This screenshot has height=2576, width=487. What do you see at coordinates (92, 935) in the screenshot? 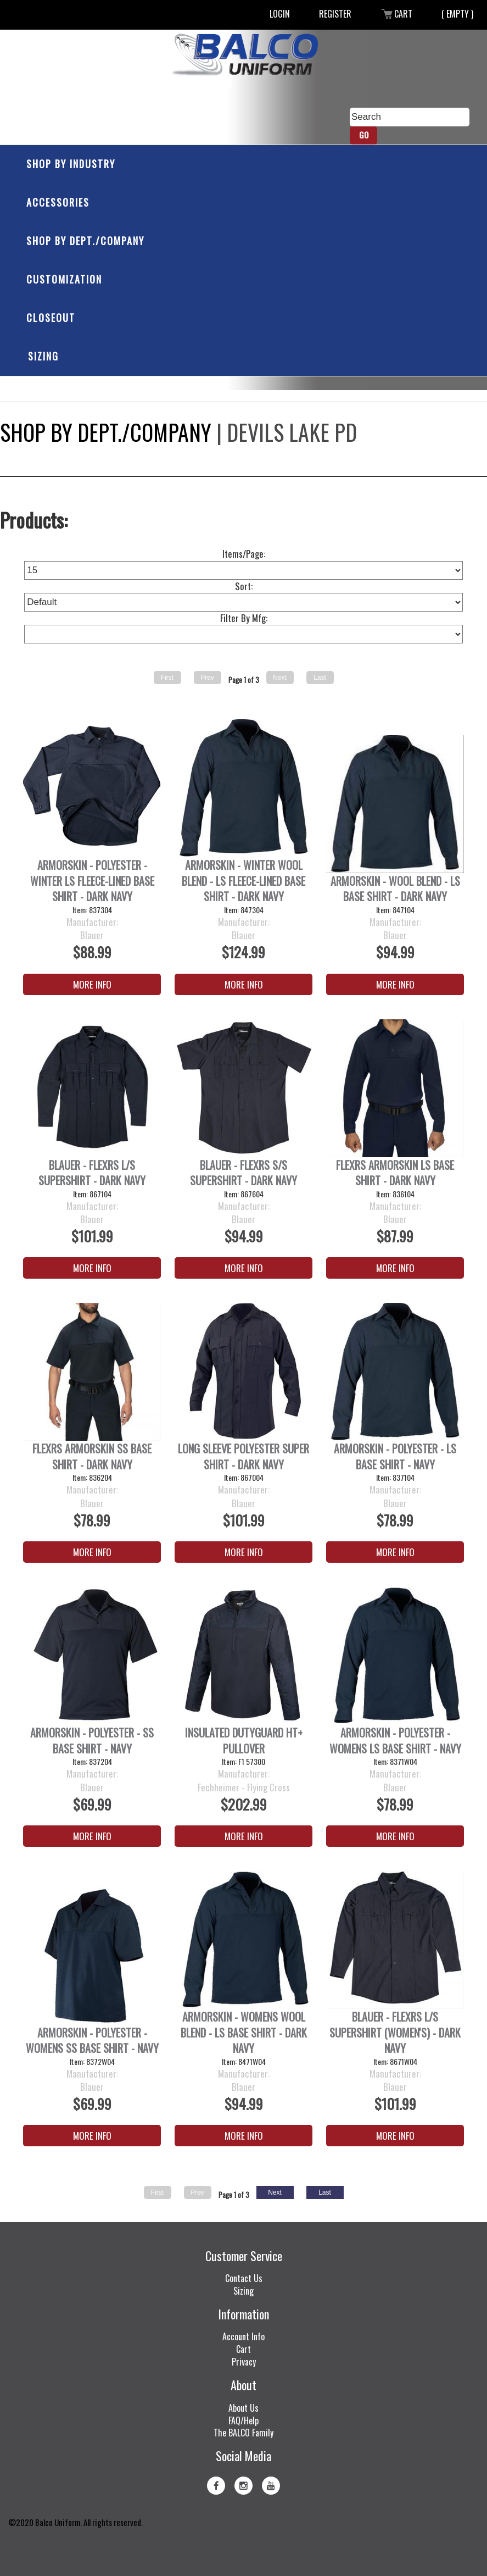
I see `Blauer` at bounding box center [92, 935].